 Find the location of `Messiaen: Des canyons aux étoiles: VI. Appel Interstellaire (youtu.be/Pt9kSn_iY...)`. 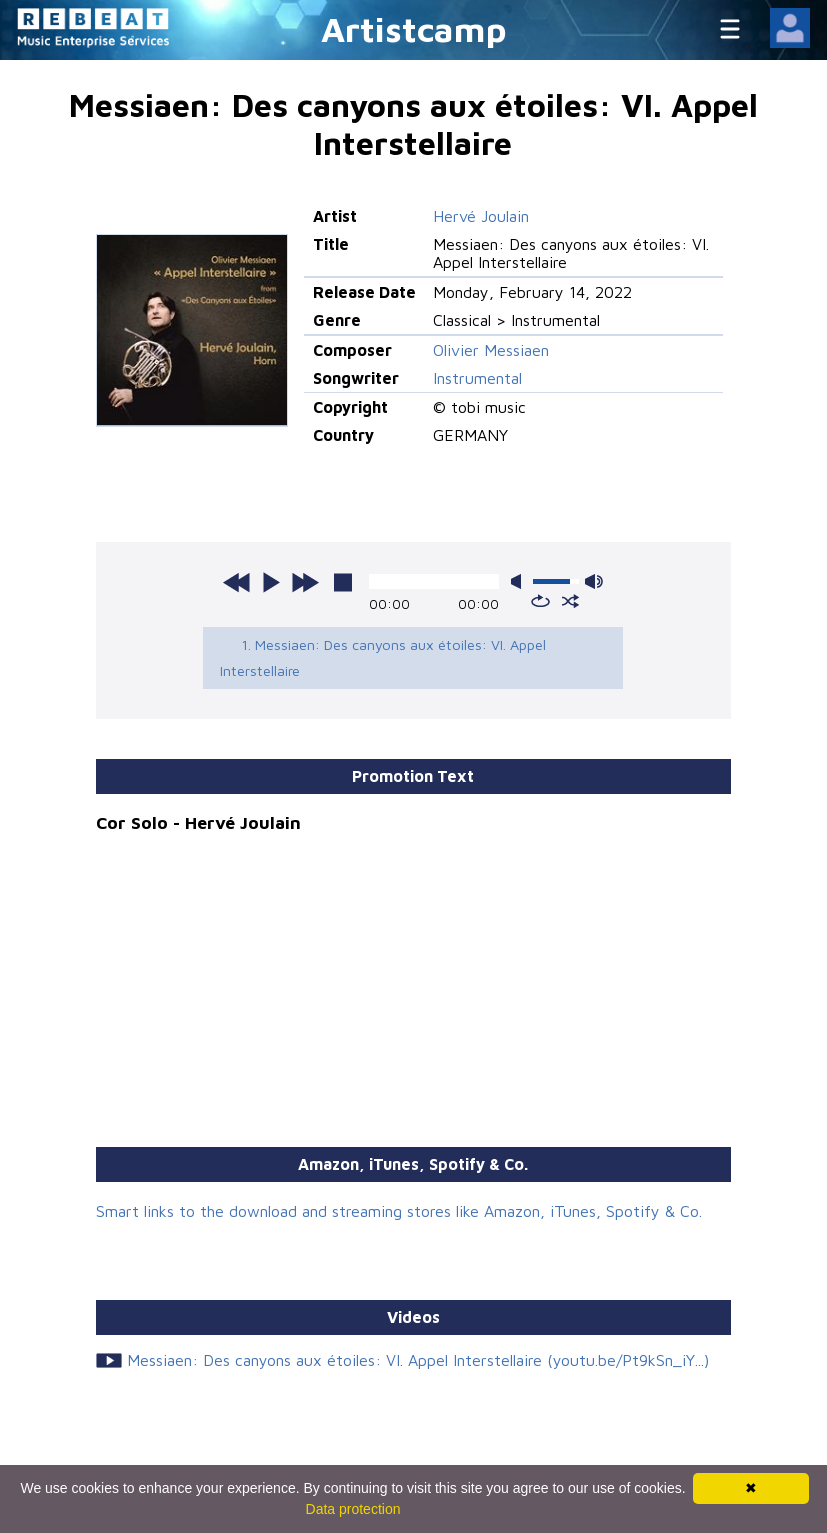

Messiaen: Des canyons aux étoiles: VI. Appel Interstellaire (youtu.be/Pt9kSn_iY...) is located at coordinates (418, 1360).